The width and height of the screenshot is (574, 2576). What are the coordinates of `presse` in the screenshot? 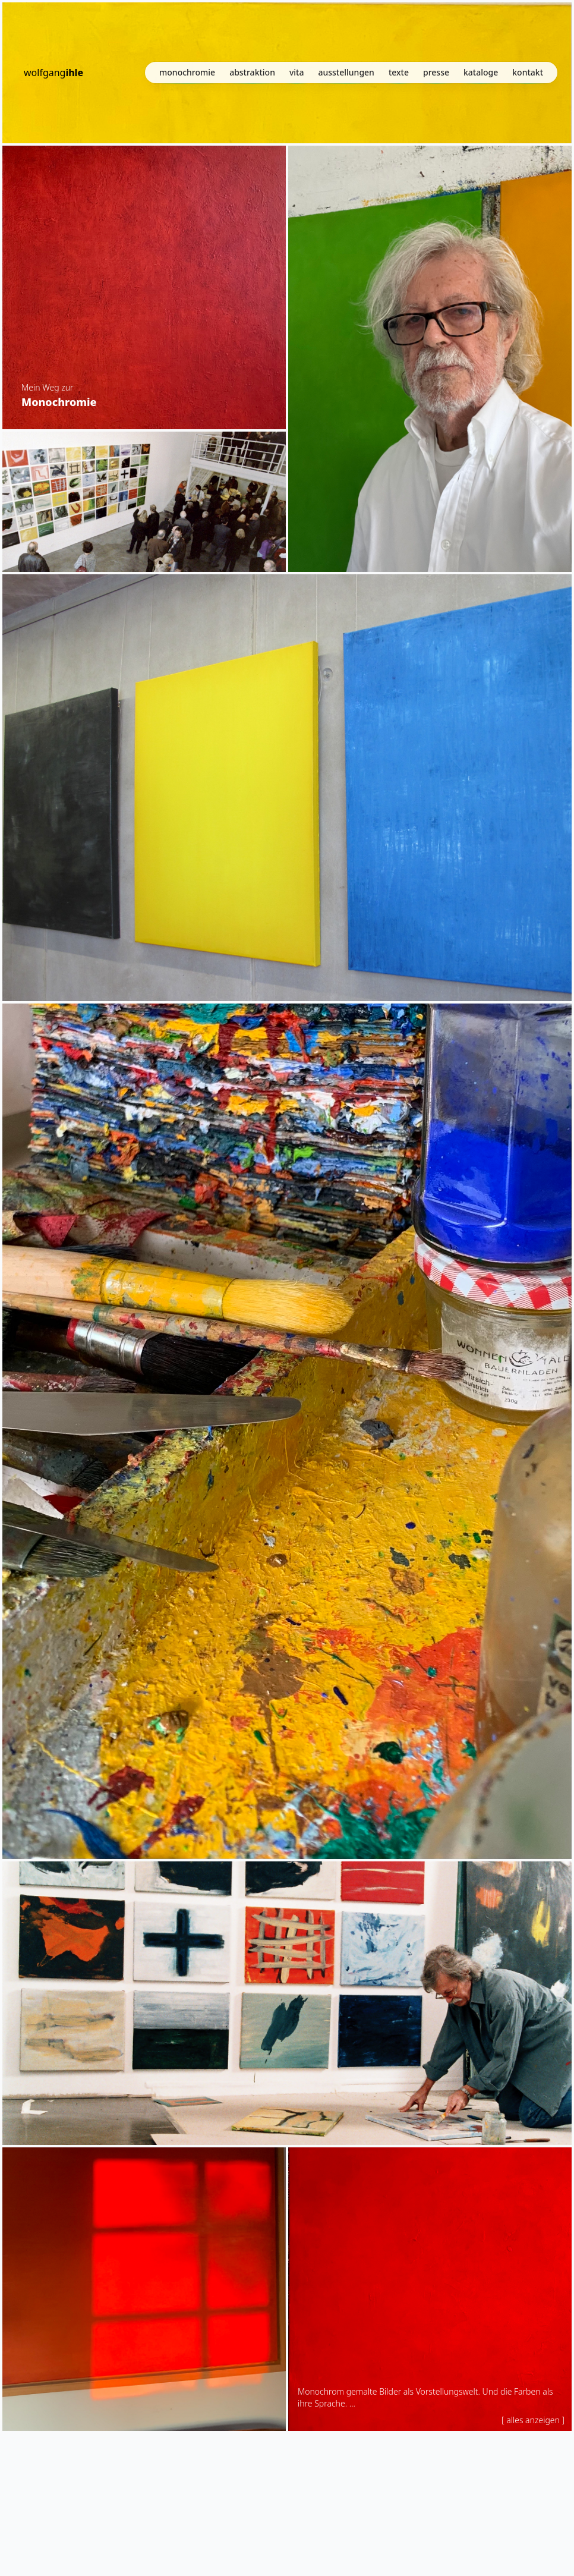 It's located at (436, 75).